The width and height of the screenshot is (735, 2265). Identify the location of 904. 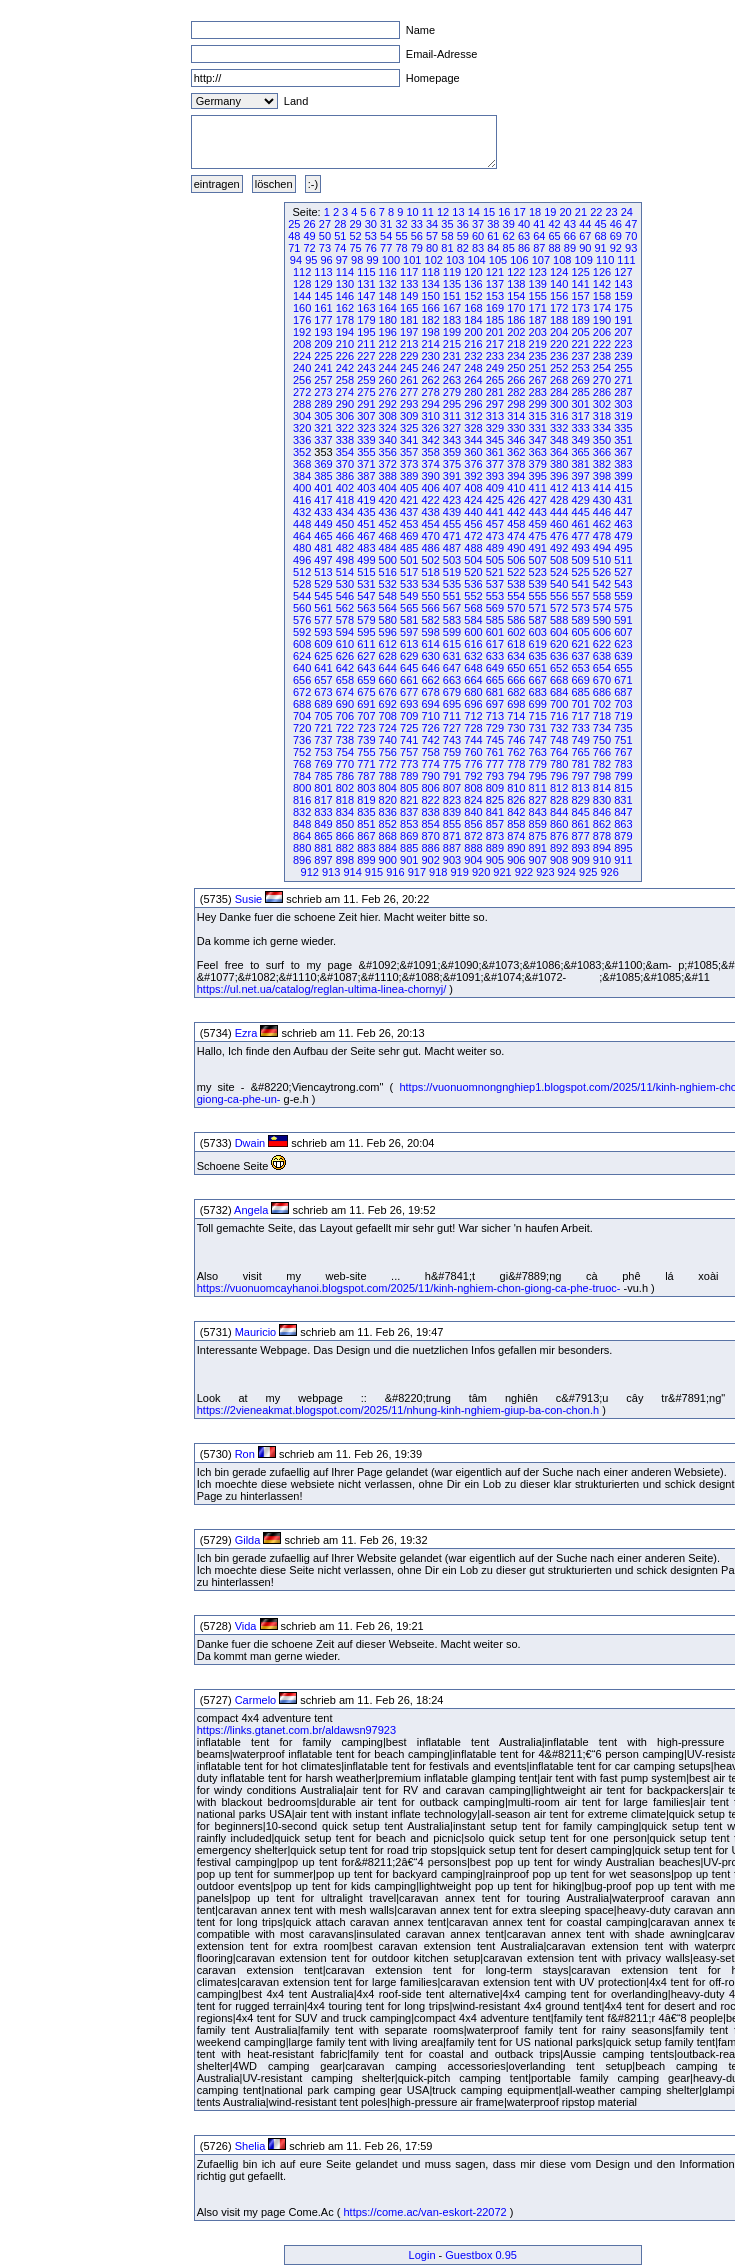
(473, 860).